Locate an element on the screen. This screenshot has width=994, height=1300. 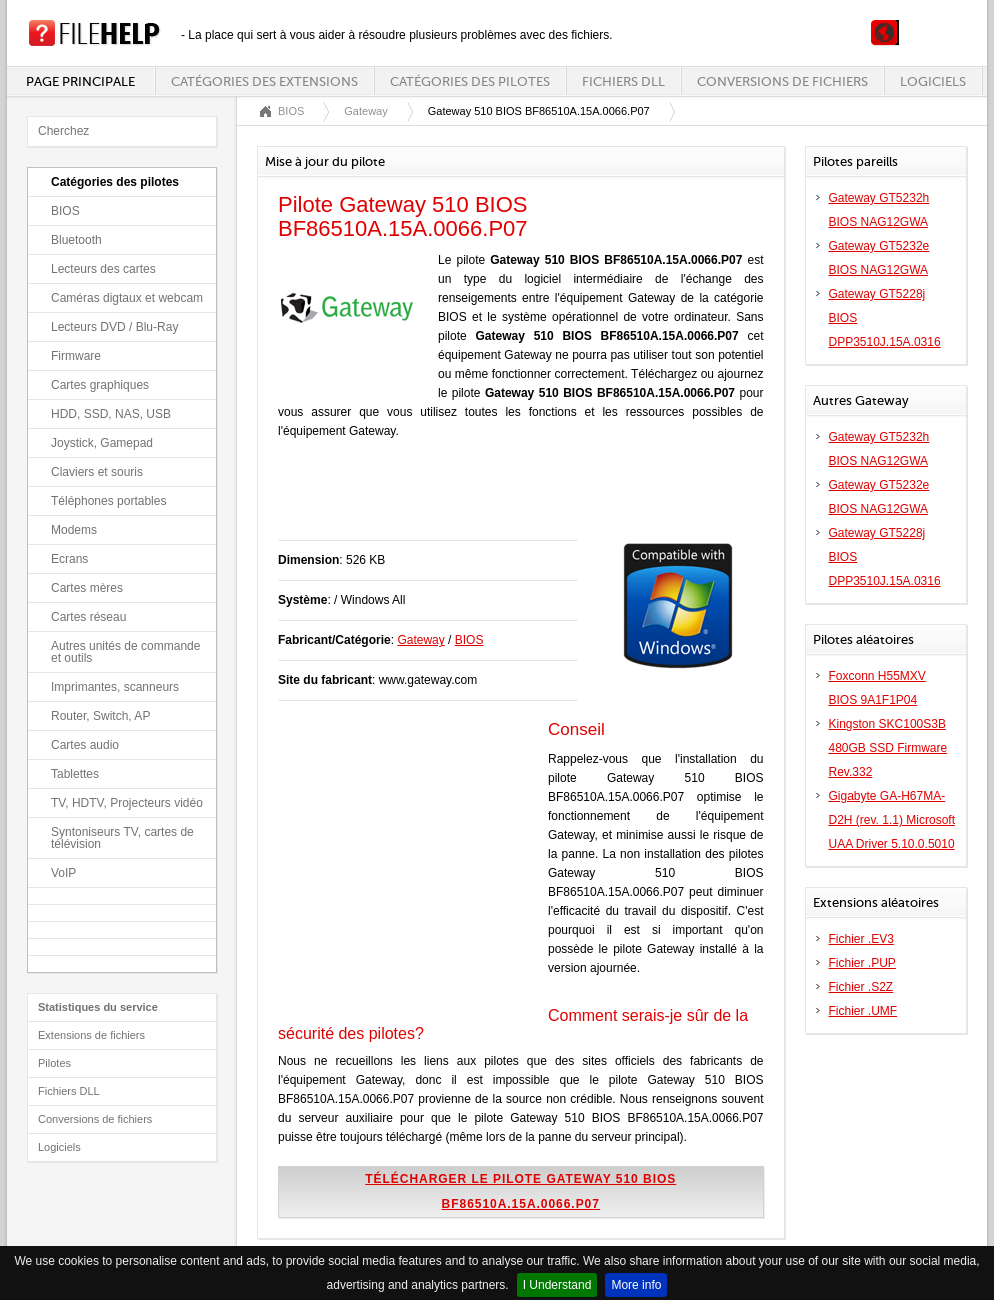
HDD, SSD, NAS, USB is located at coordinates (111, 414).